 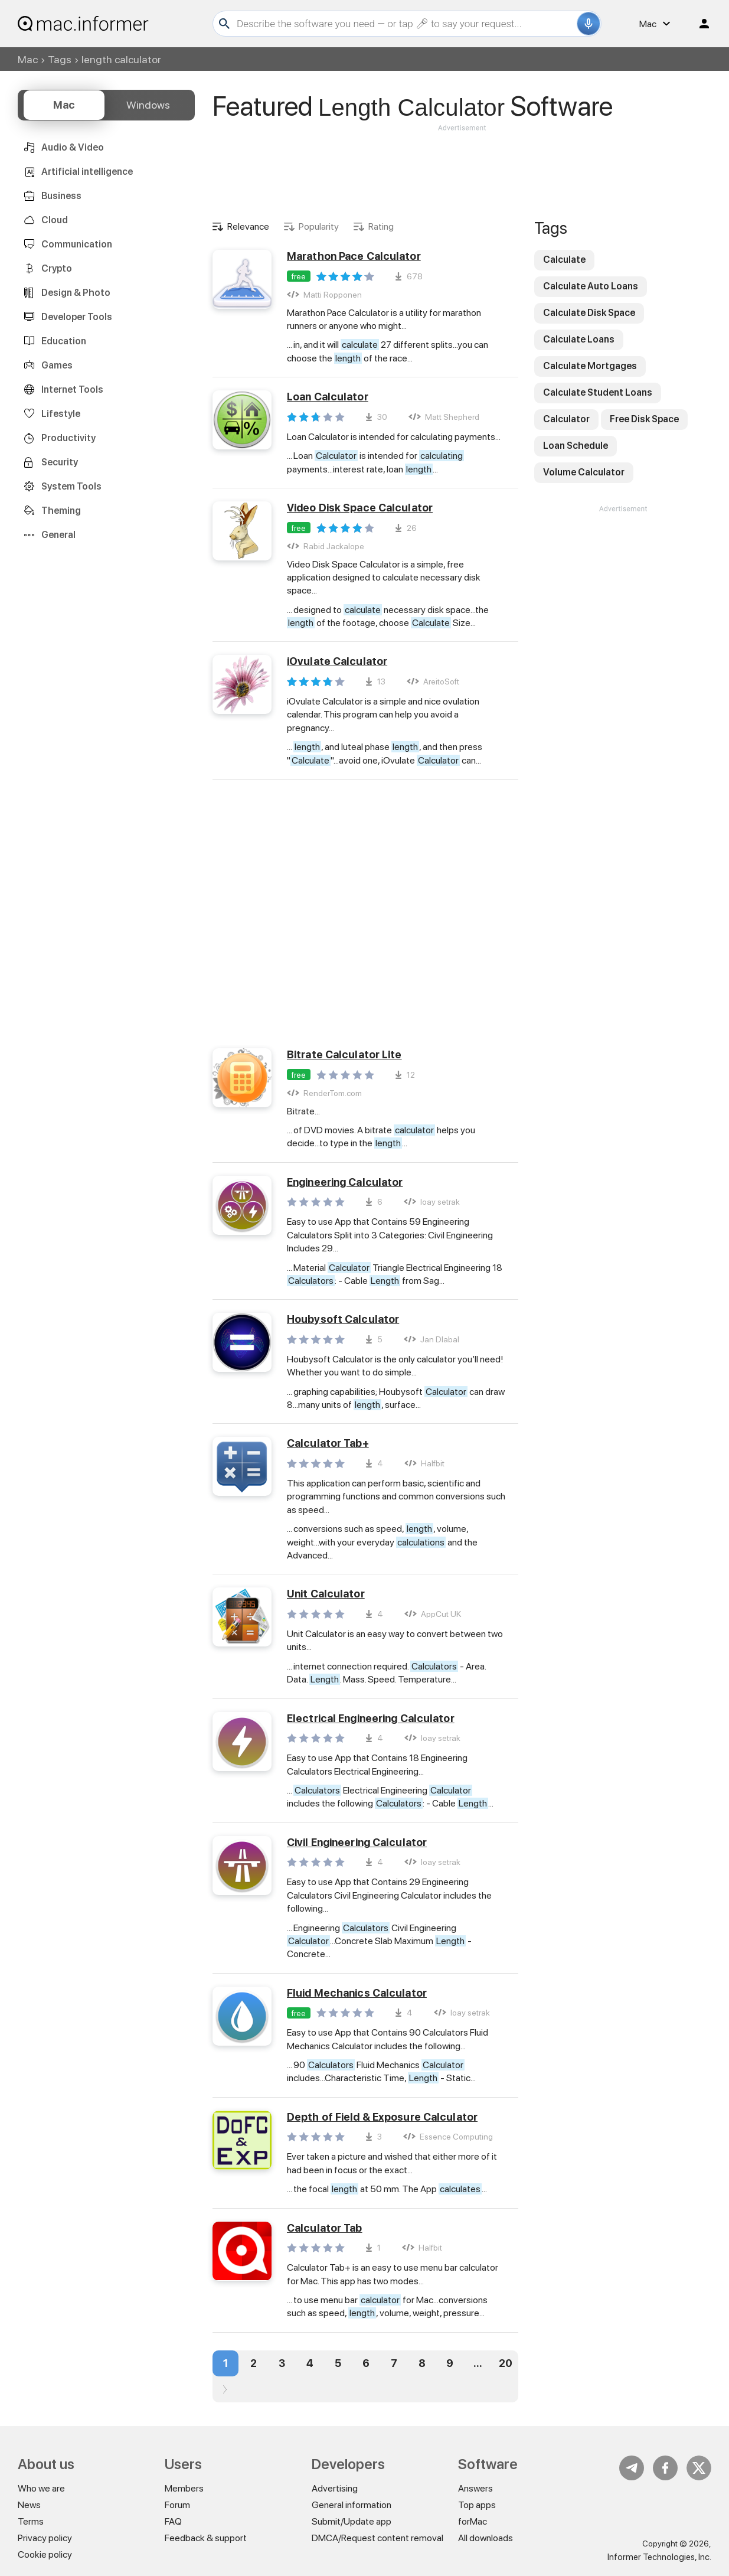 What do you see at coordinates (177, 2504) in the screenshot?
I see `Forum` at bounding box center [177, 2504].